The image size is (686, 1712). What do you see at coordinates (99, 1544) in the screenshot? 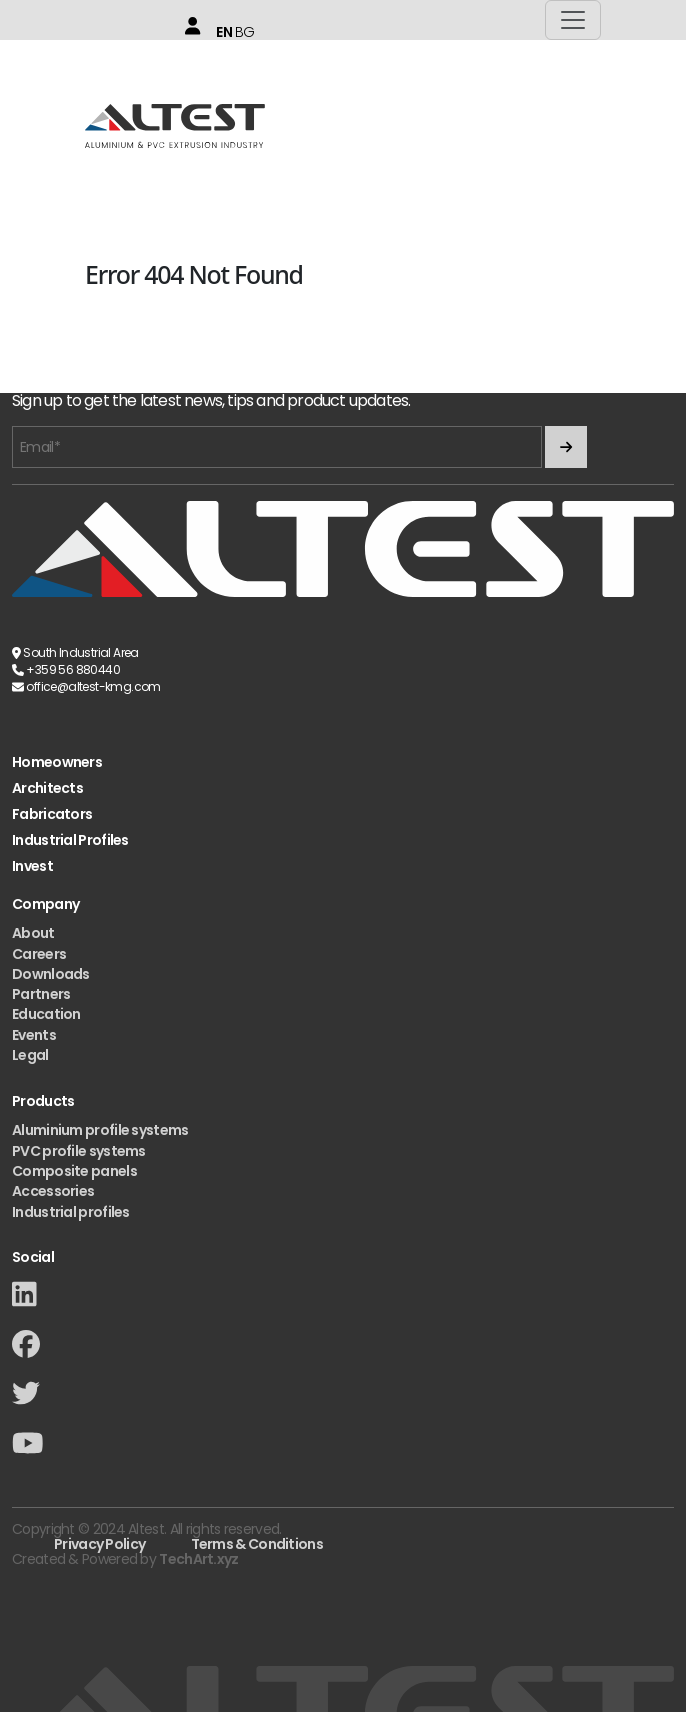
I see `Privacy Policy` at bounding box center [99, 1544].